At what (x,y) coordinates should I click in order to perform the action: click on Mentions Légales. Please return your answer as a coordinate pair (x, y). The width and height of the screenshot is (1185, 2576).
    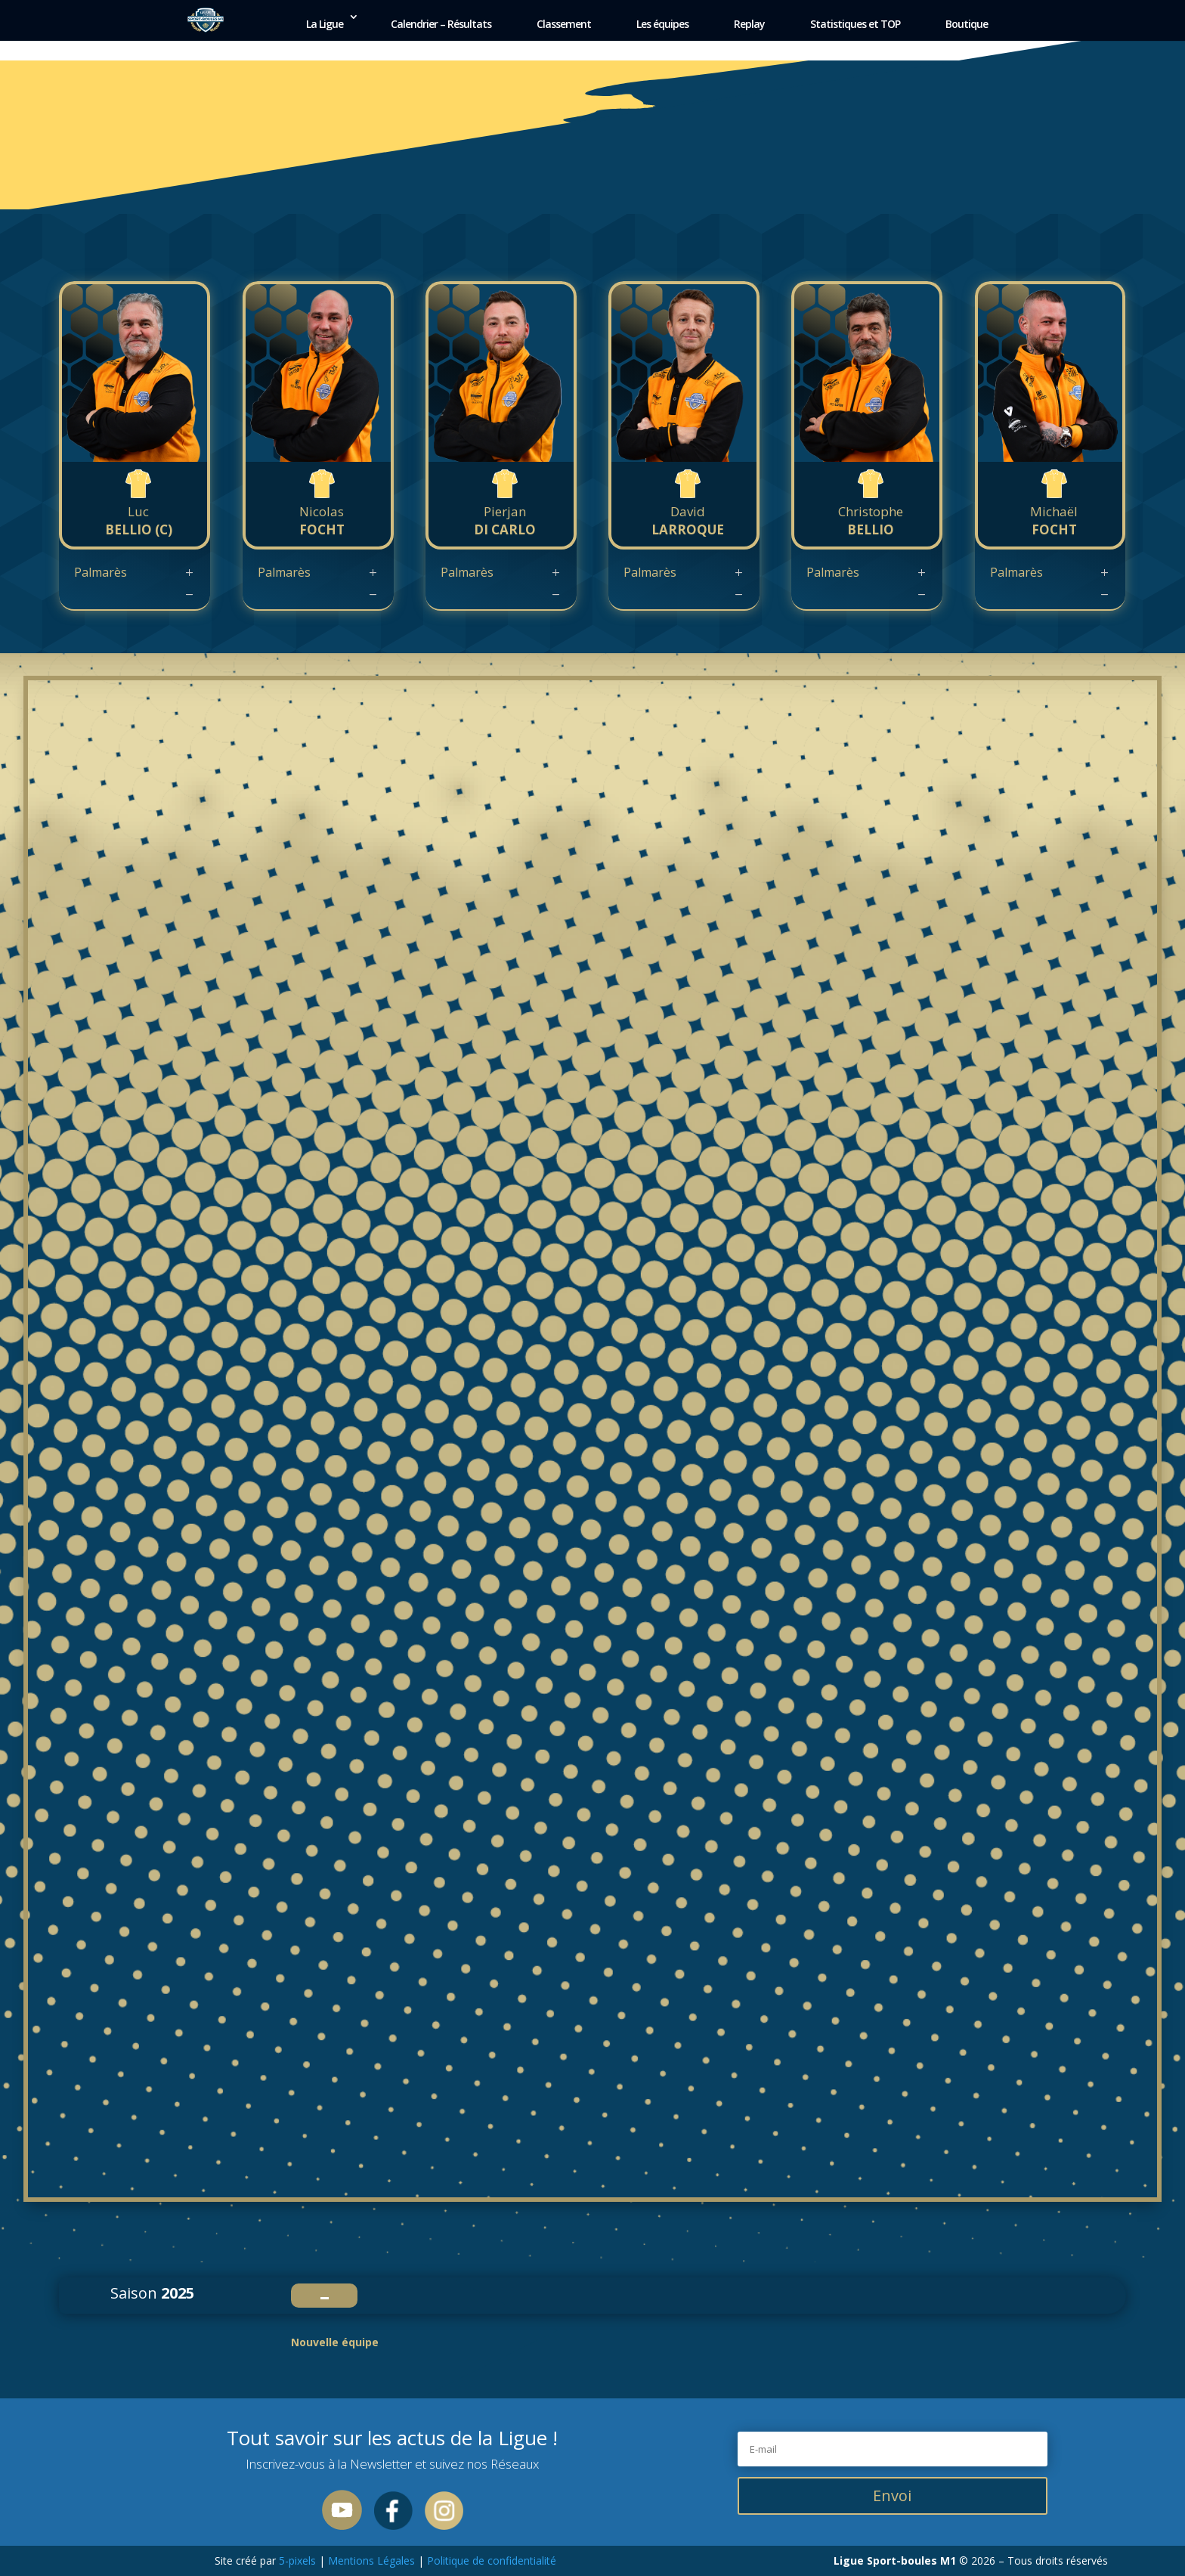
    Looking at the image, I should click on (371, 2560).